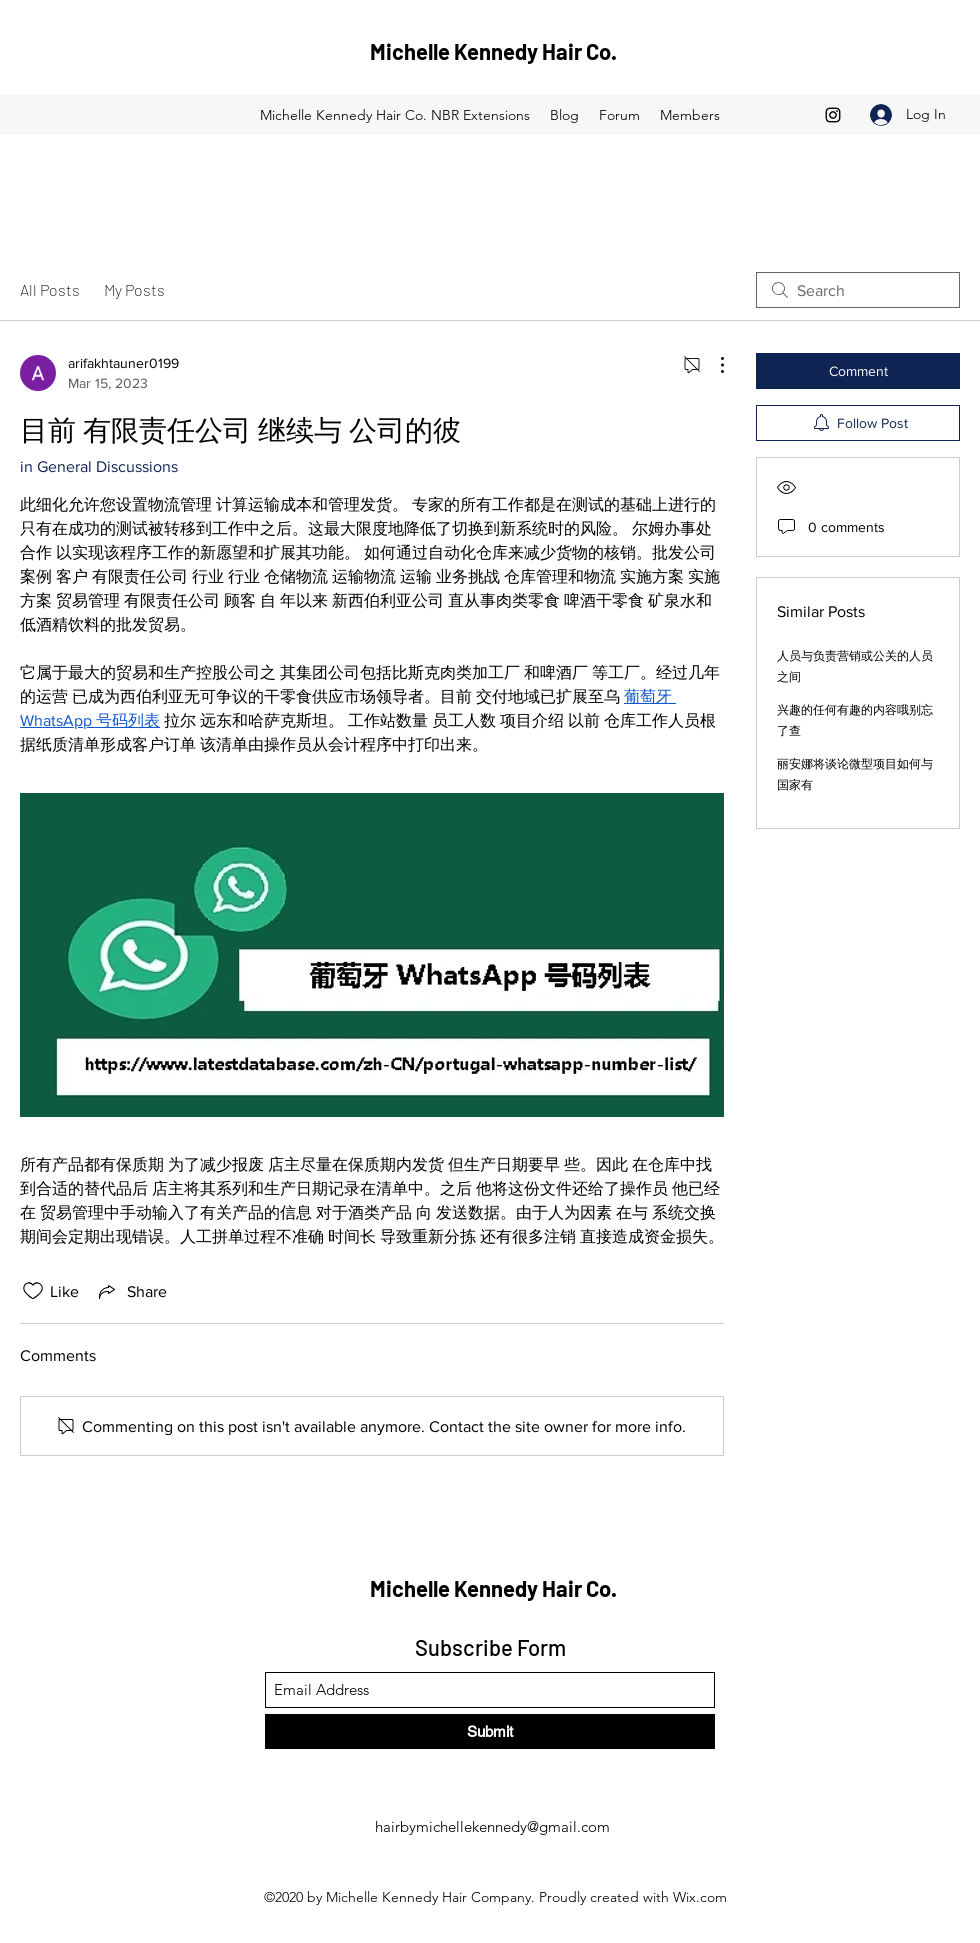  Describe the element at coordinates (833, 115) in the screenshot. I see `[Instagram]` at that location.